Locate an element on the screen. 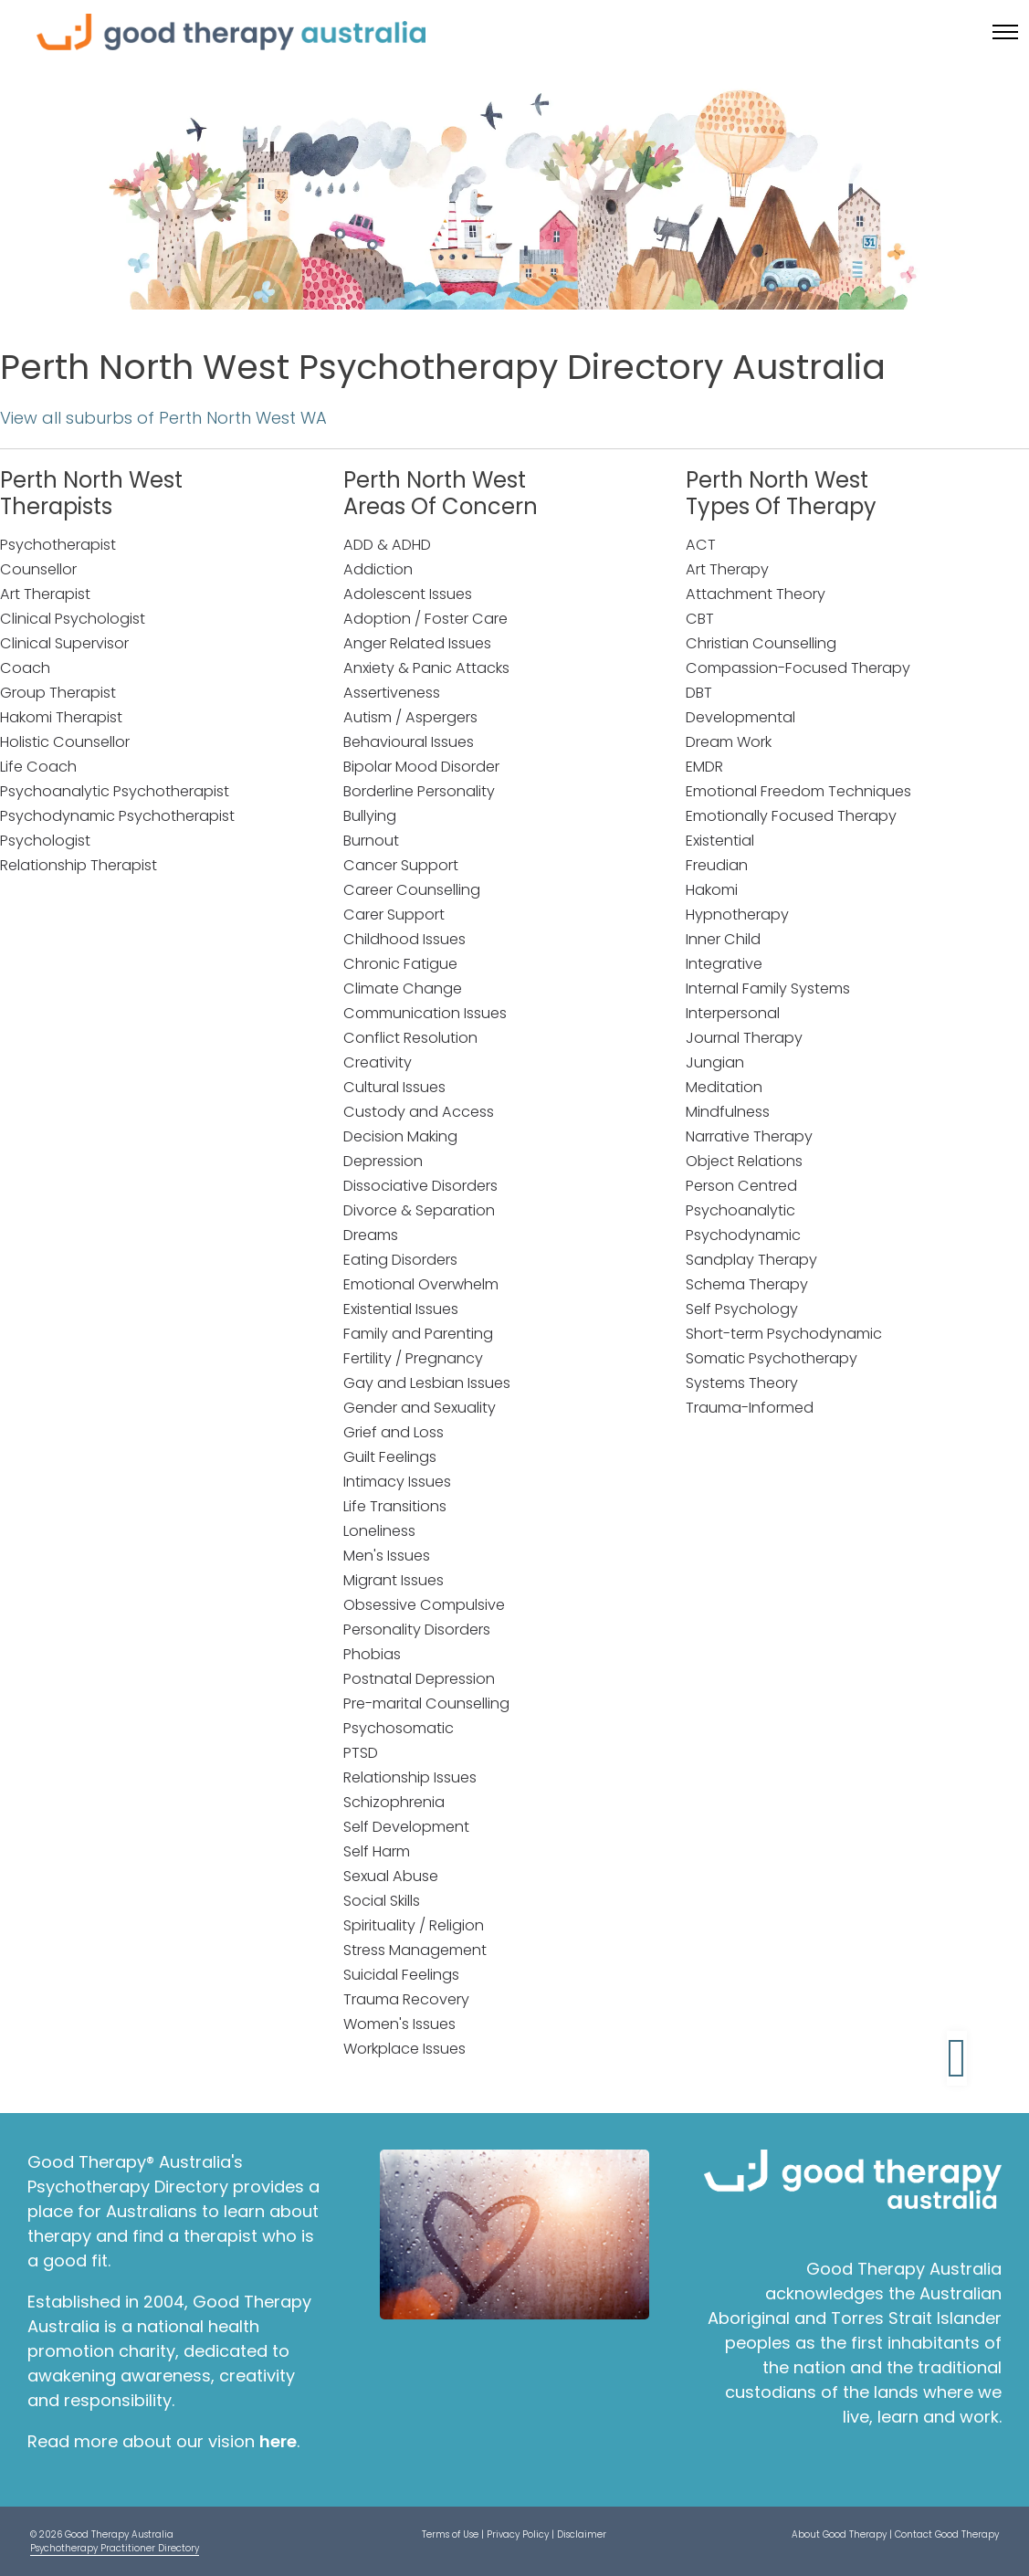  Hakomi is located at coordinates (712, 889).